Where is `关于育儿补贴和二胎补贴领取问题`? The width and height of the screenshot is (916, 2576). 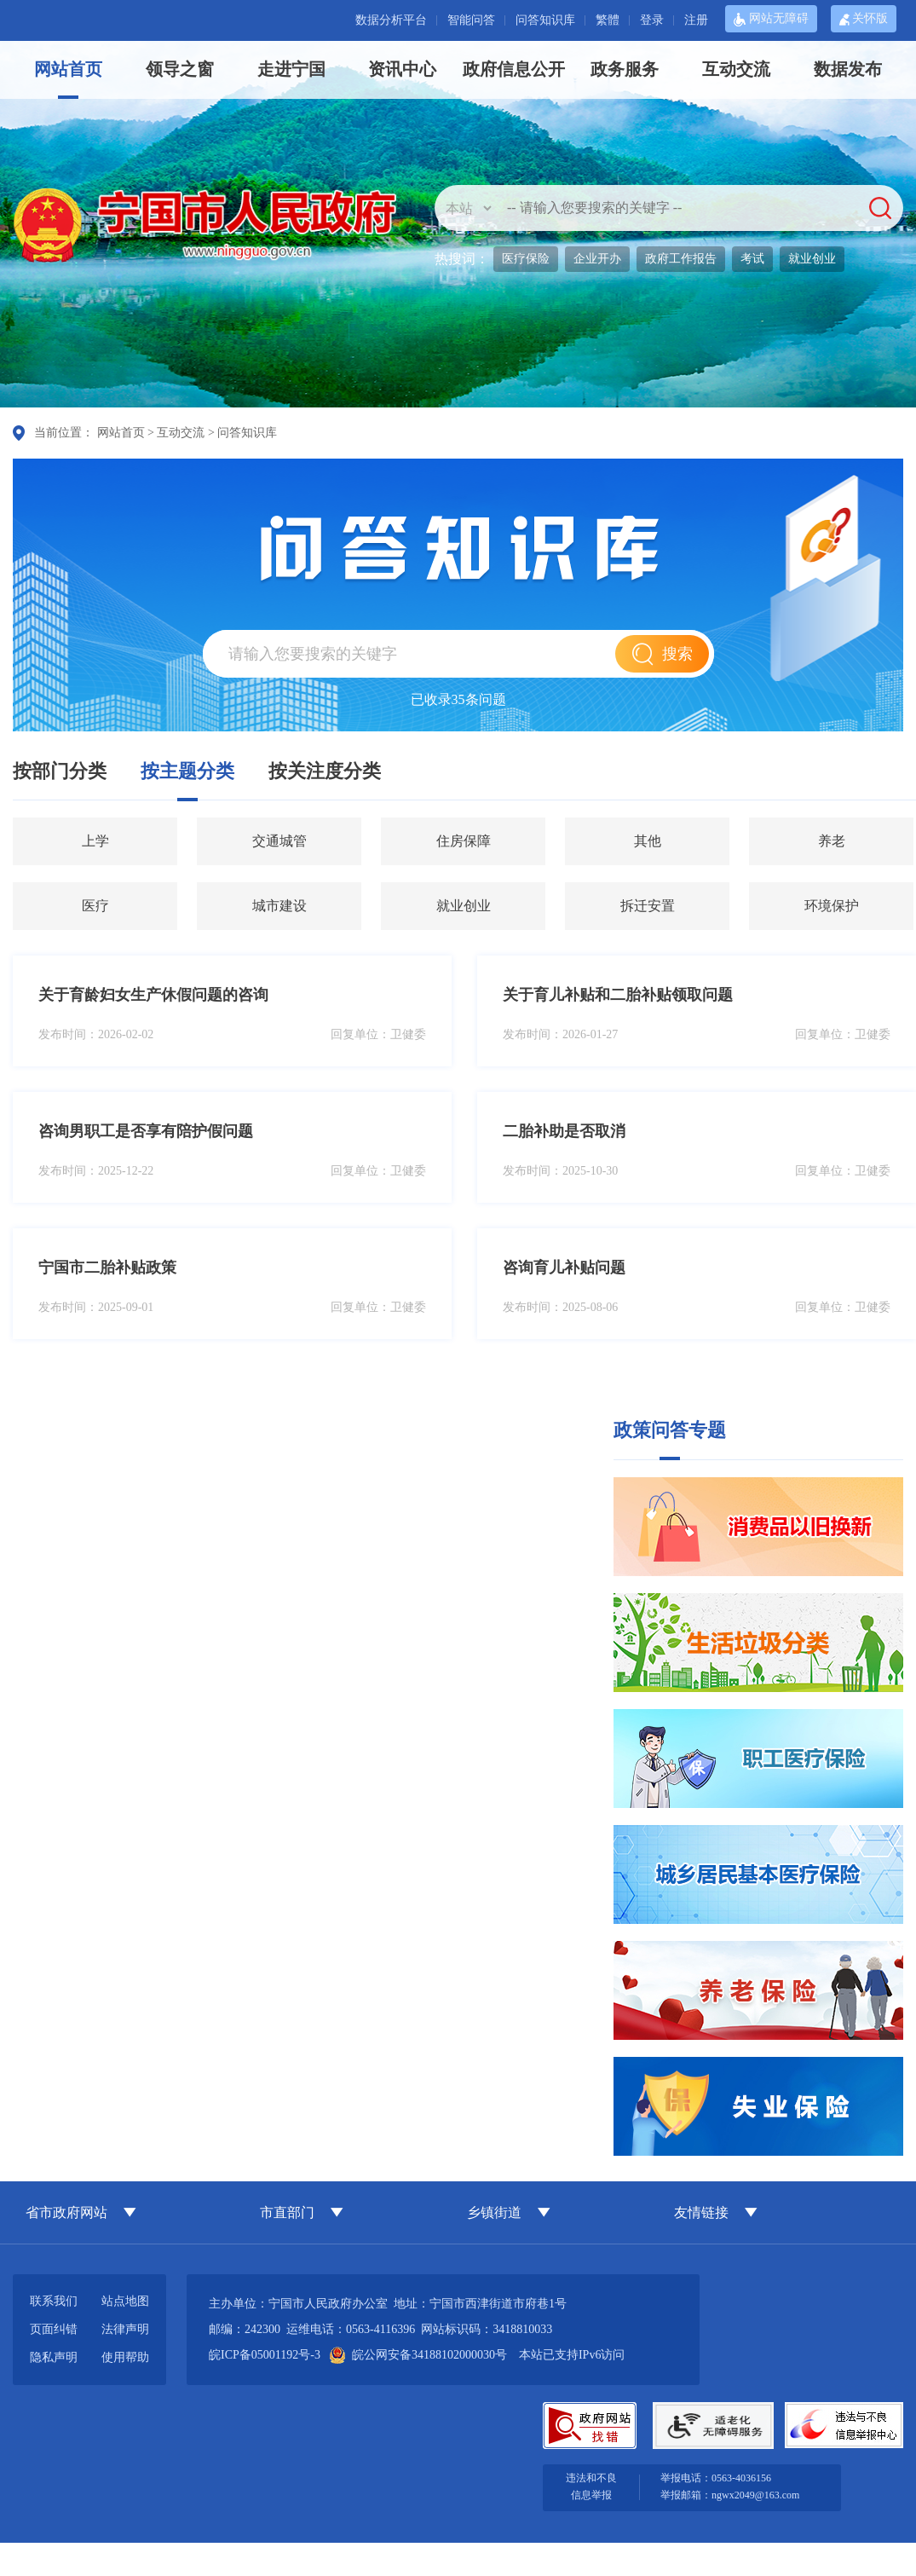 关于育儿补贴和二胎补贴领取问题 is located at coordinates (618, 994).